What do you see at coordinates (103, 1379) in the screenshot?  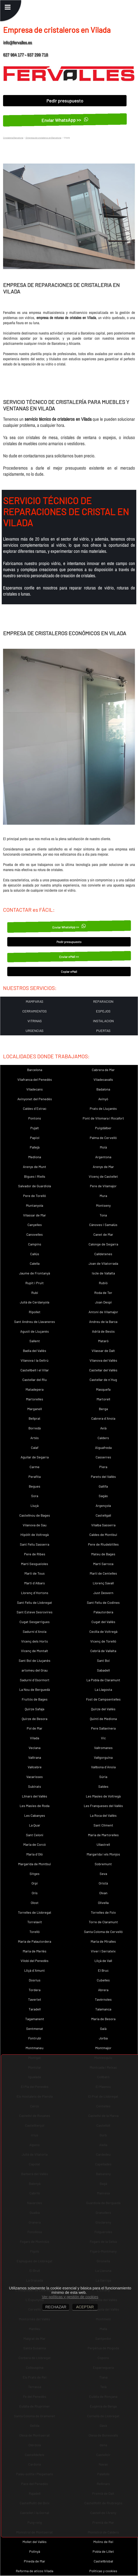 I see `Castellar de n´Hug` at bounding box center [103, 1379].